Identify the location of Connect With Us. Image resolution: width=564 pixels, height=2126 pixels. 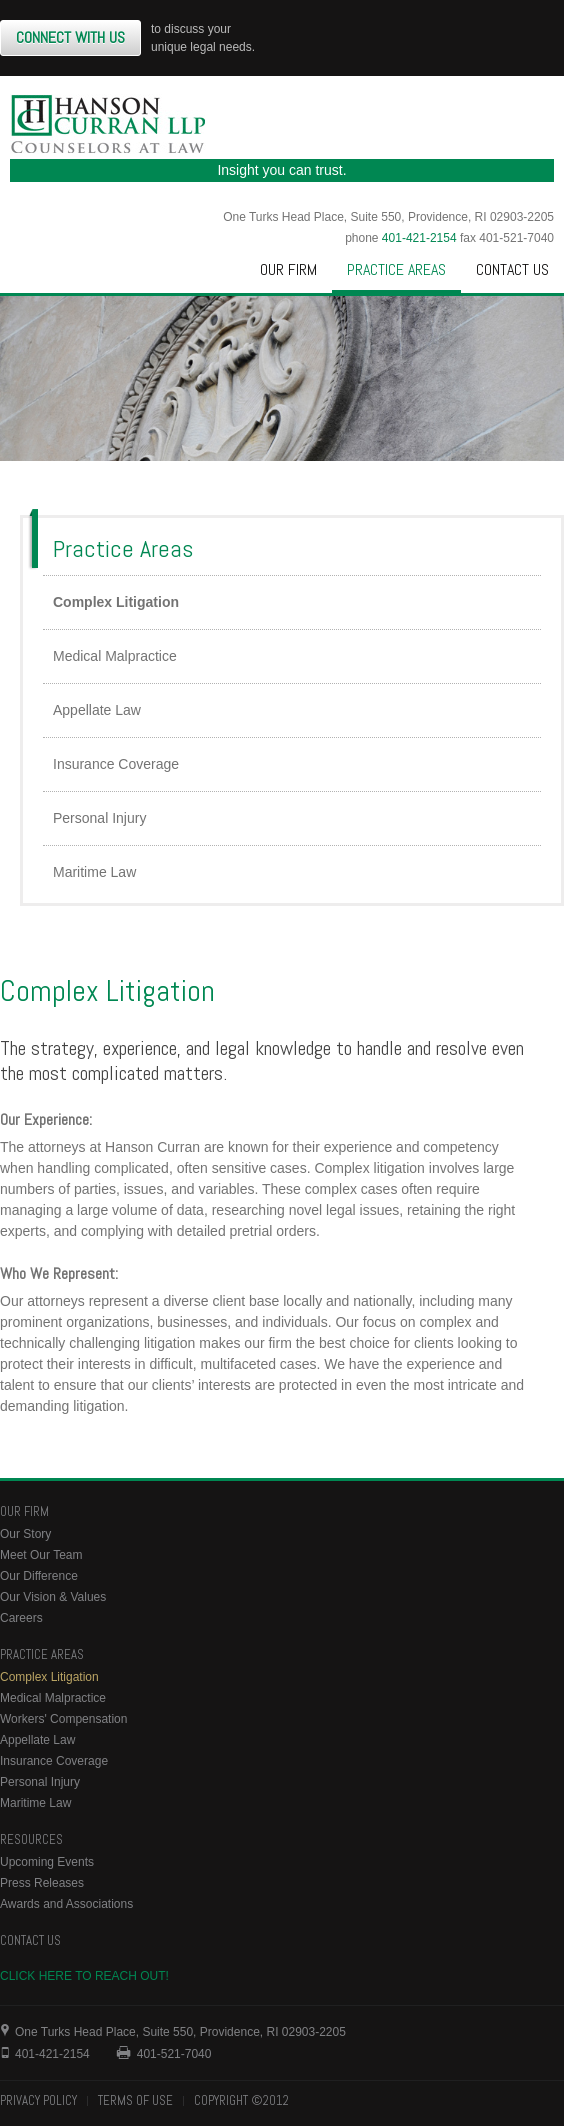
(70, 37).